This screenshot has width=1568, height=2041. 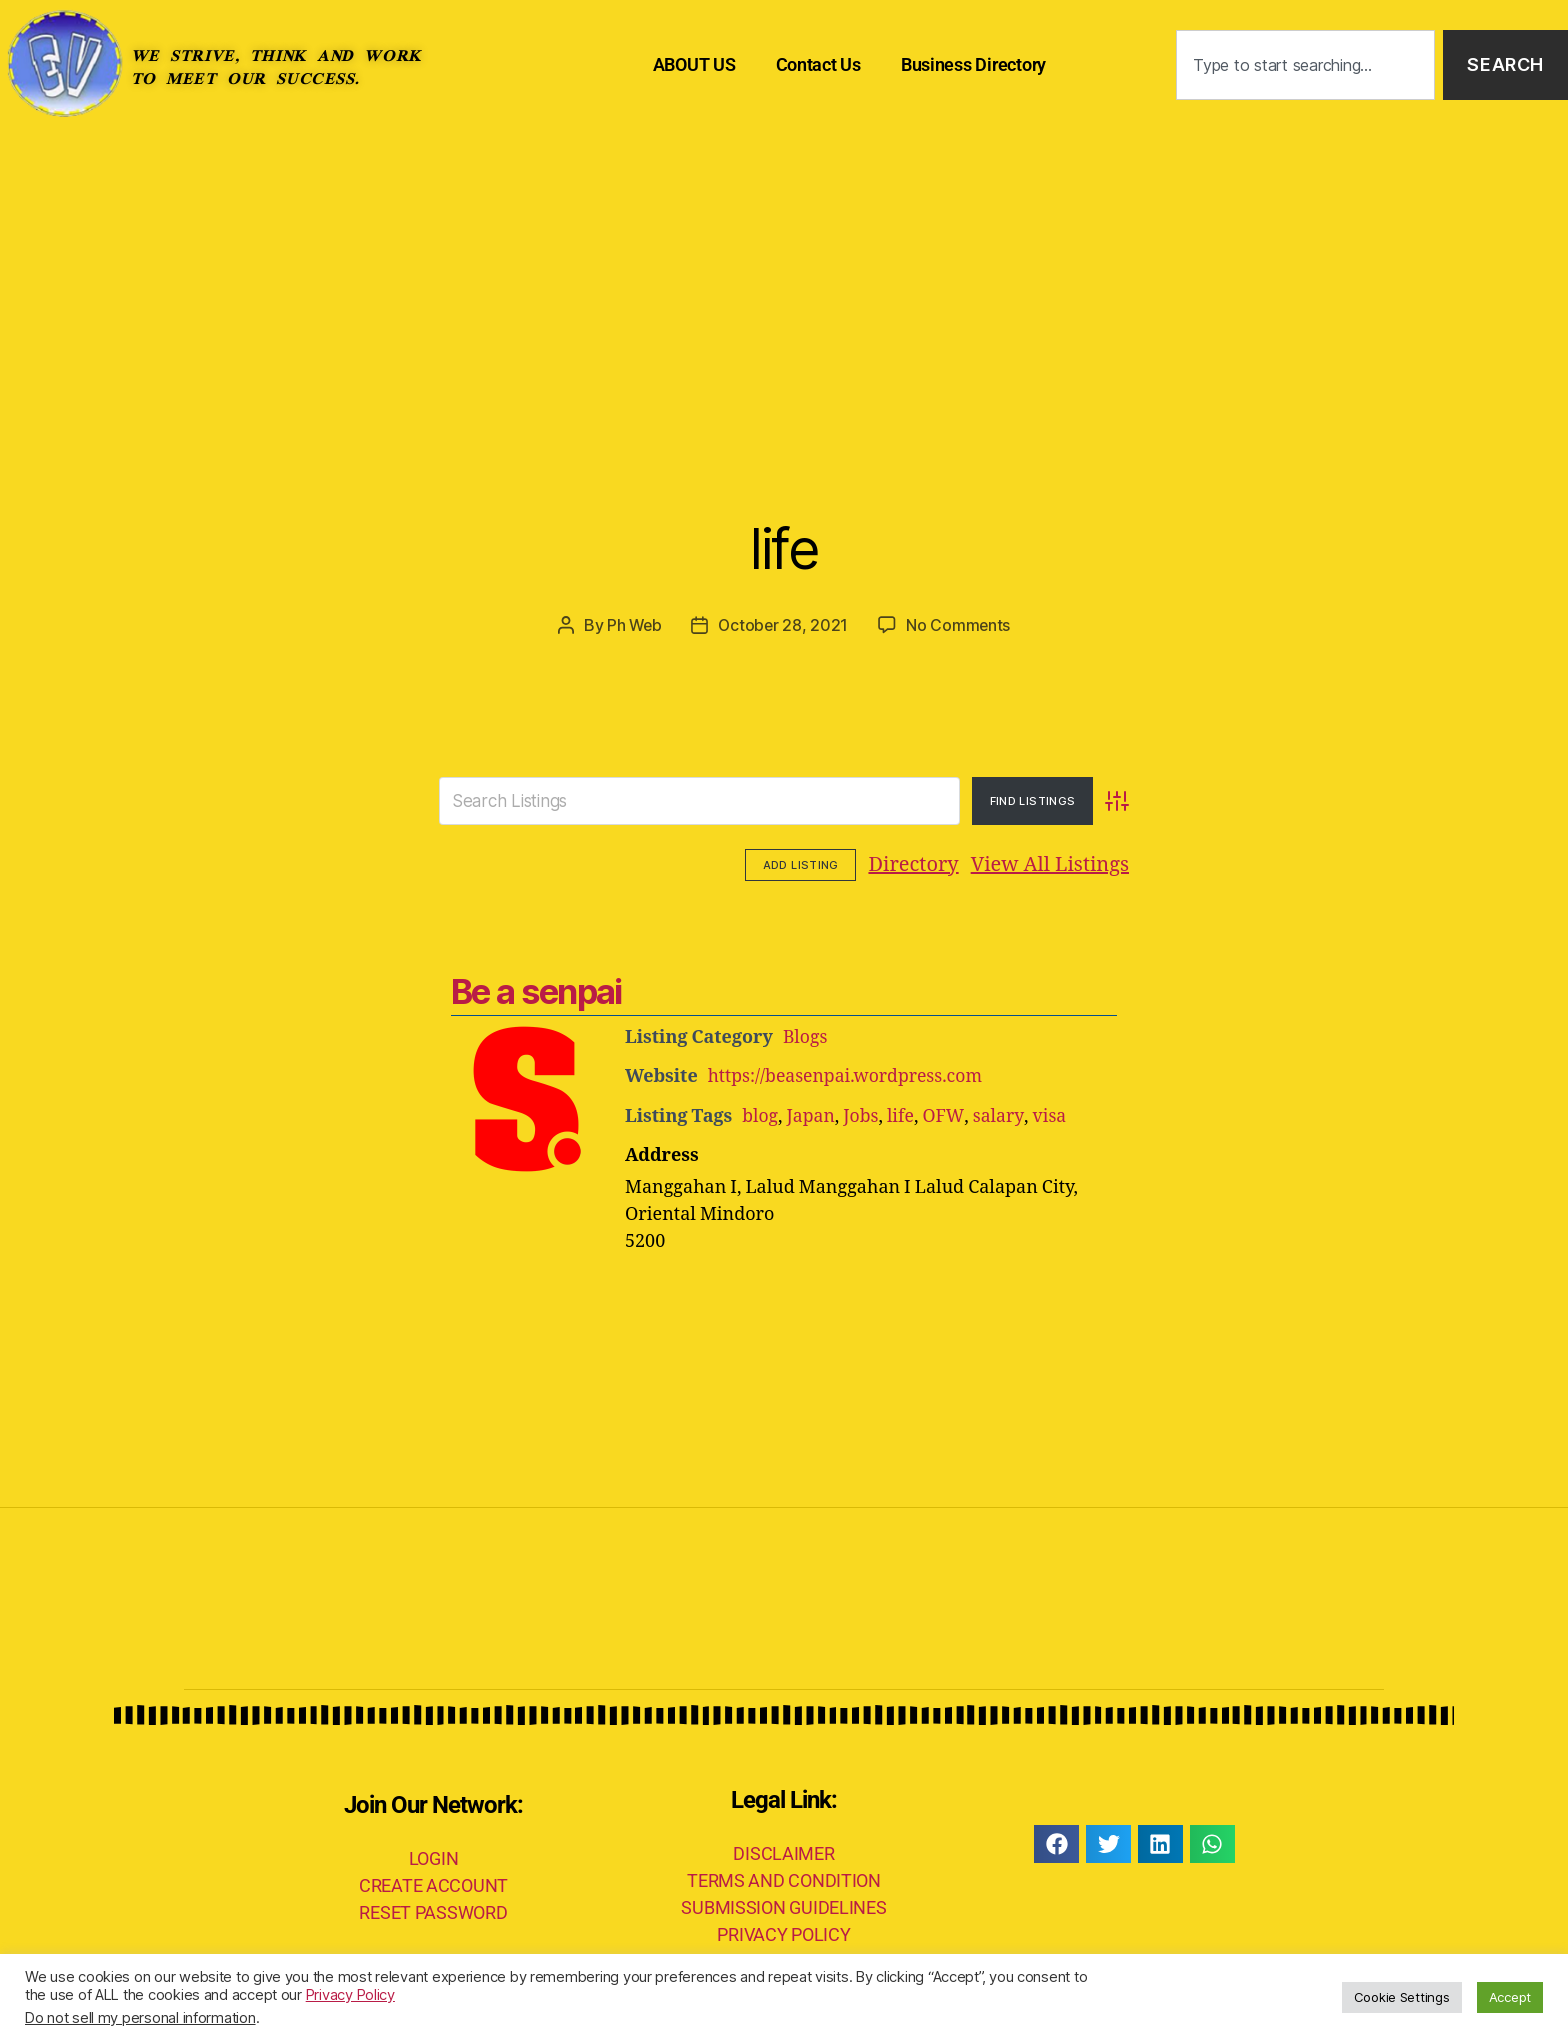 What do you see at coordinates (818, 64) in the screenshot?
I see `Contact Us` at bounding box center [818, 64].